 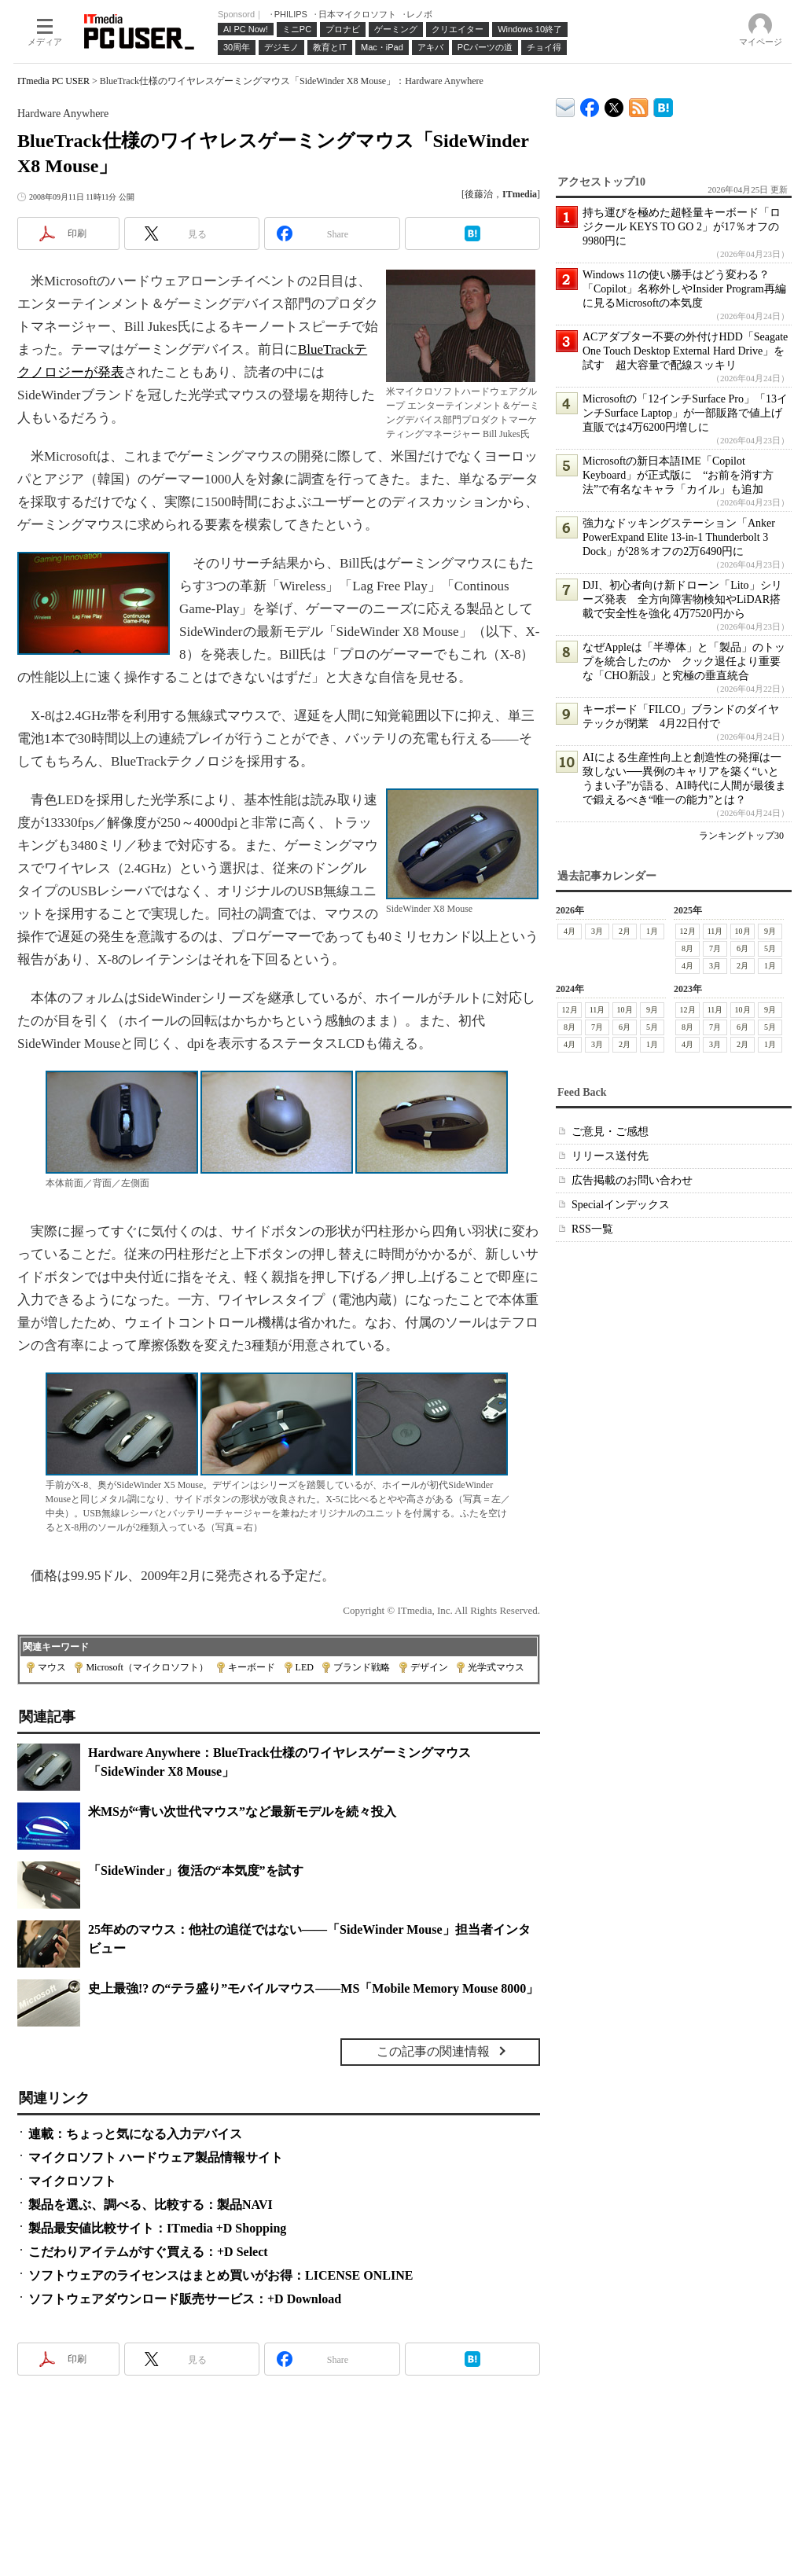 What do you see at coordinates (147, 1667) in the screenshot?
I see `Microsoft（マイクロソフト）` at bounding box center [147, 1667].